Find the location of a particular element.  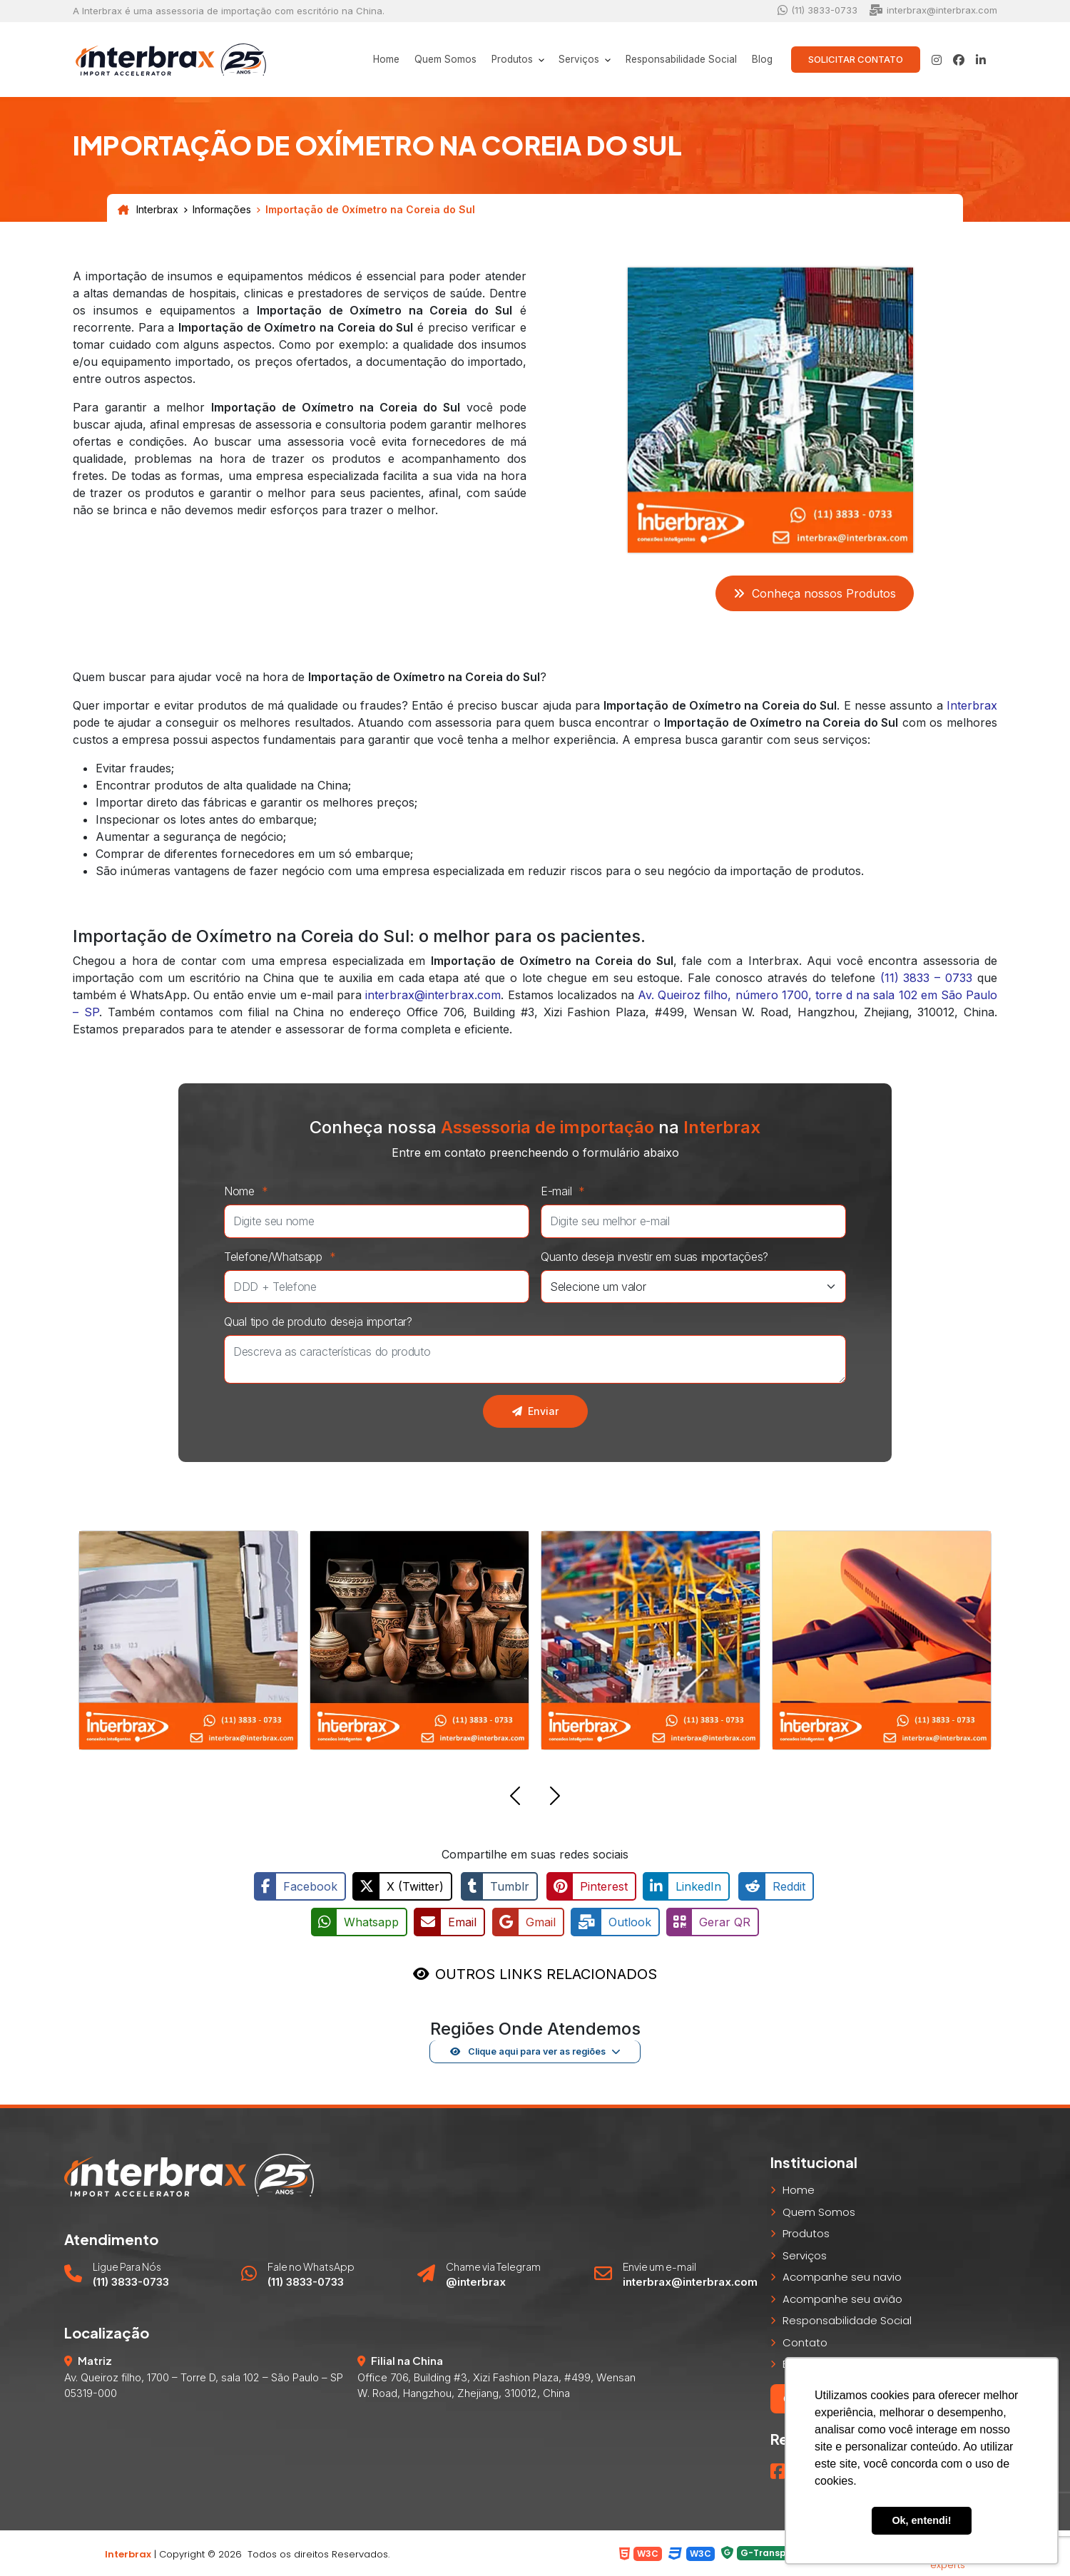

Serviços [button] is located at coordinates (566, 59).